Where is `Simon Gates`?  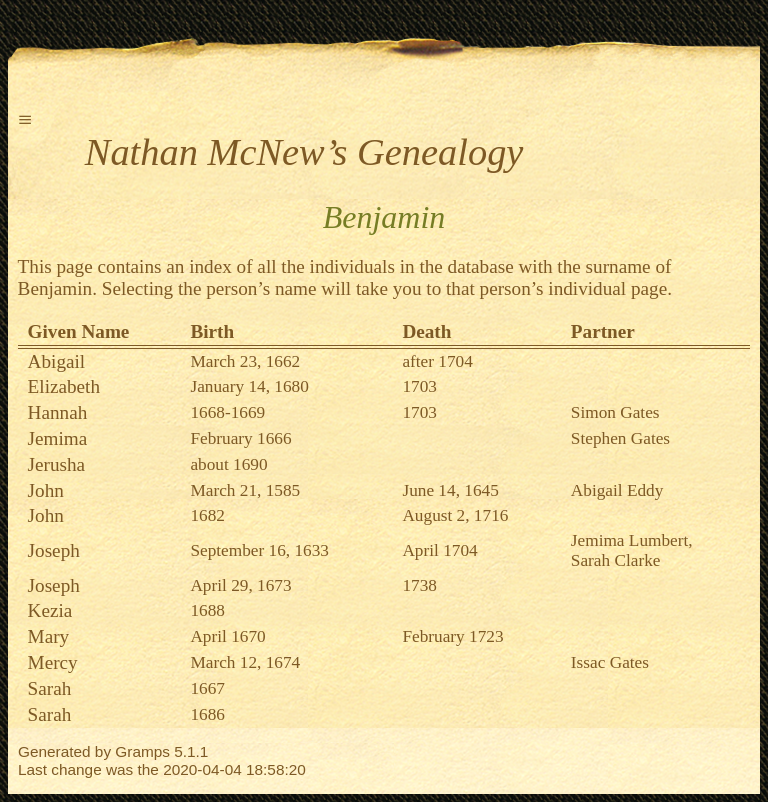 Simon Gates is located at coordinates (615, 412).